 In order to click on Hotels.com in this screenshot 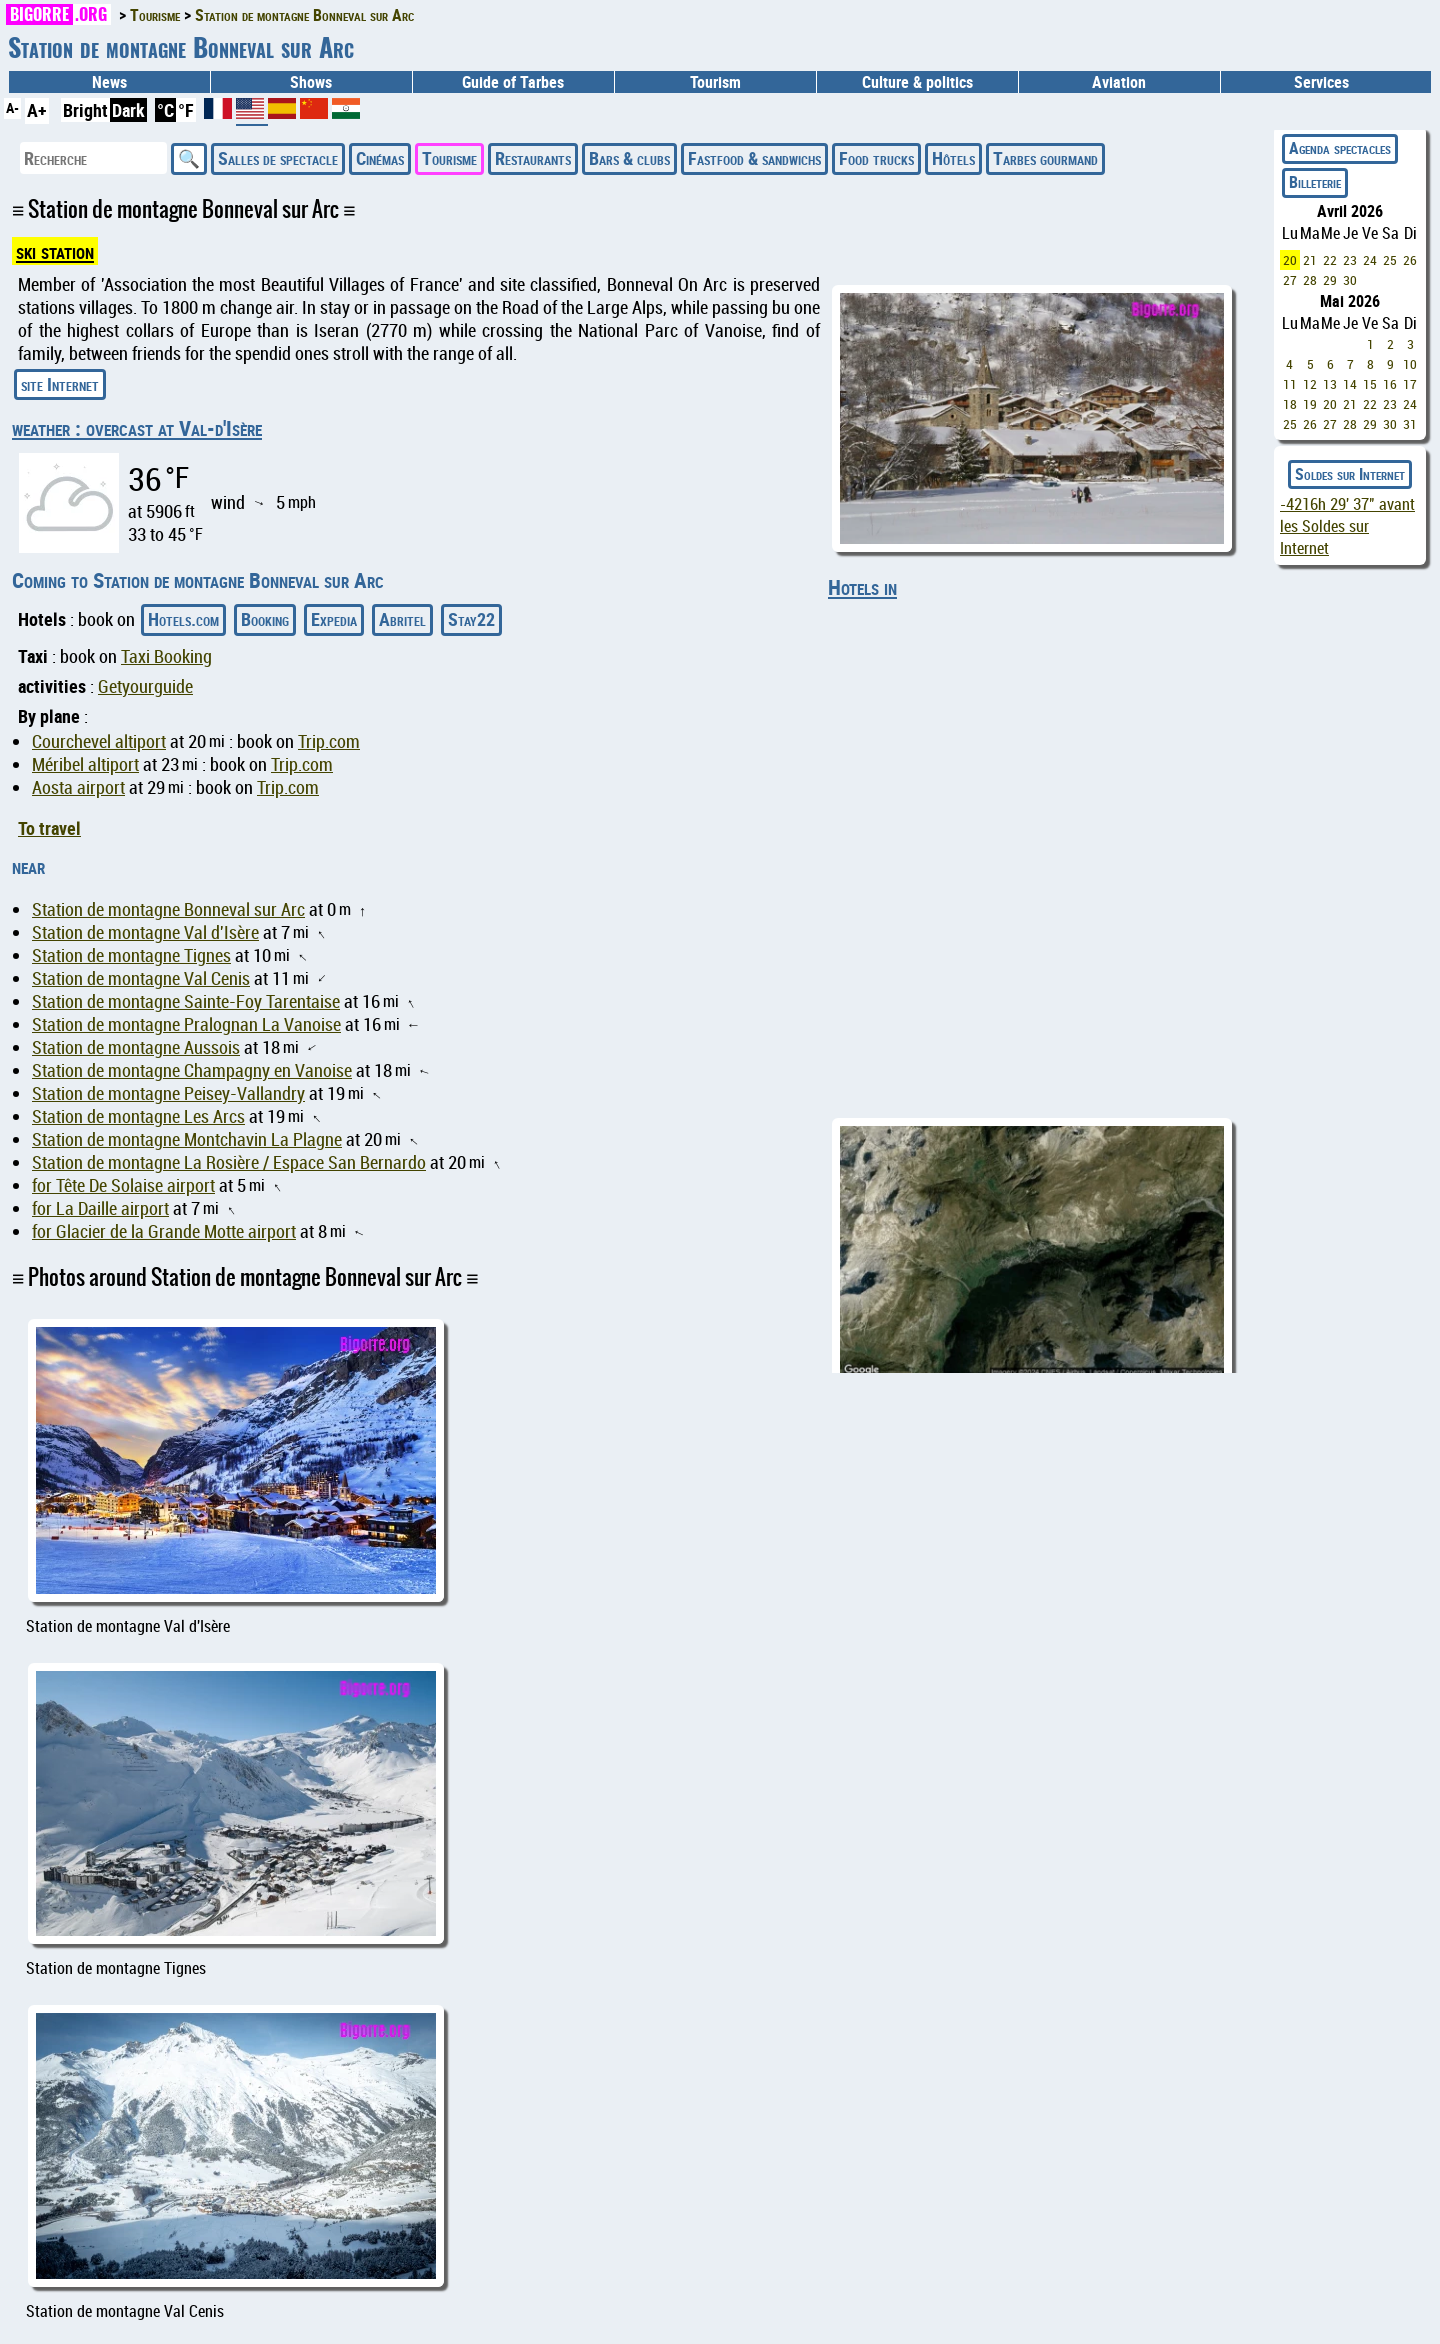, I will do `click(183, 619)`.